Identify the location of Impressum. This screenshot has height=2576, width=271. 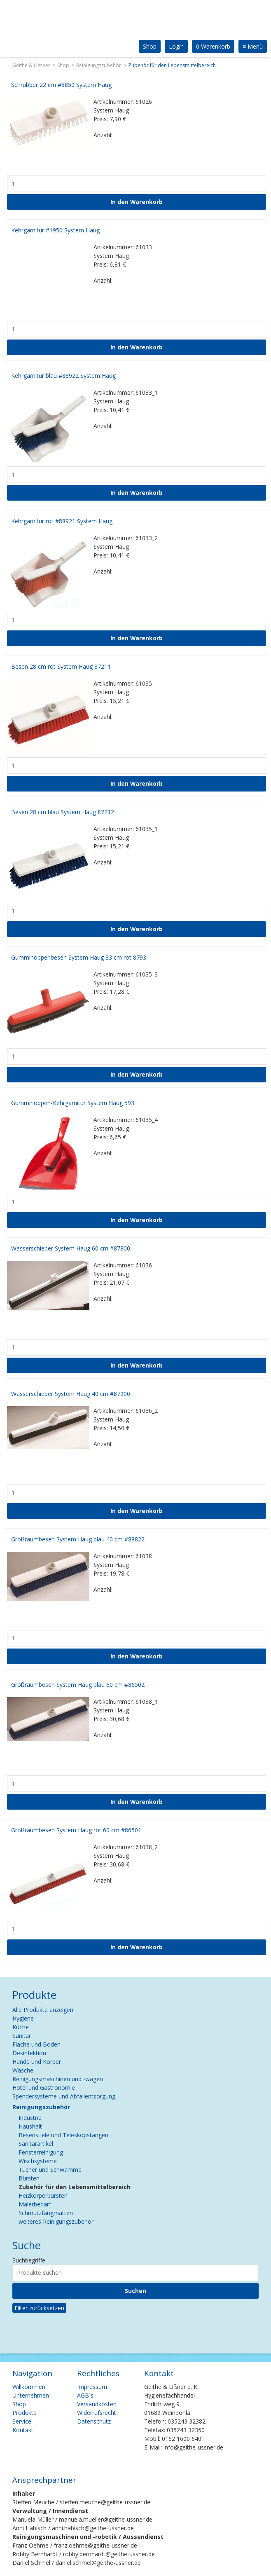
(92, 2387).